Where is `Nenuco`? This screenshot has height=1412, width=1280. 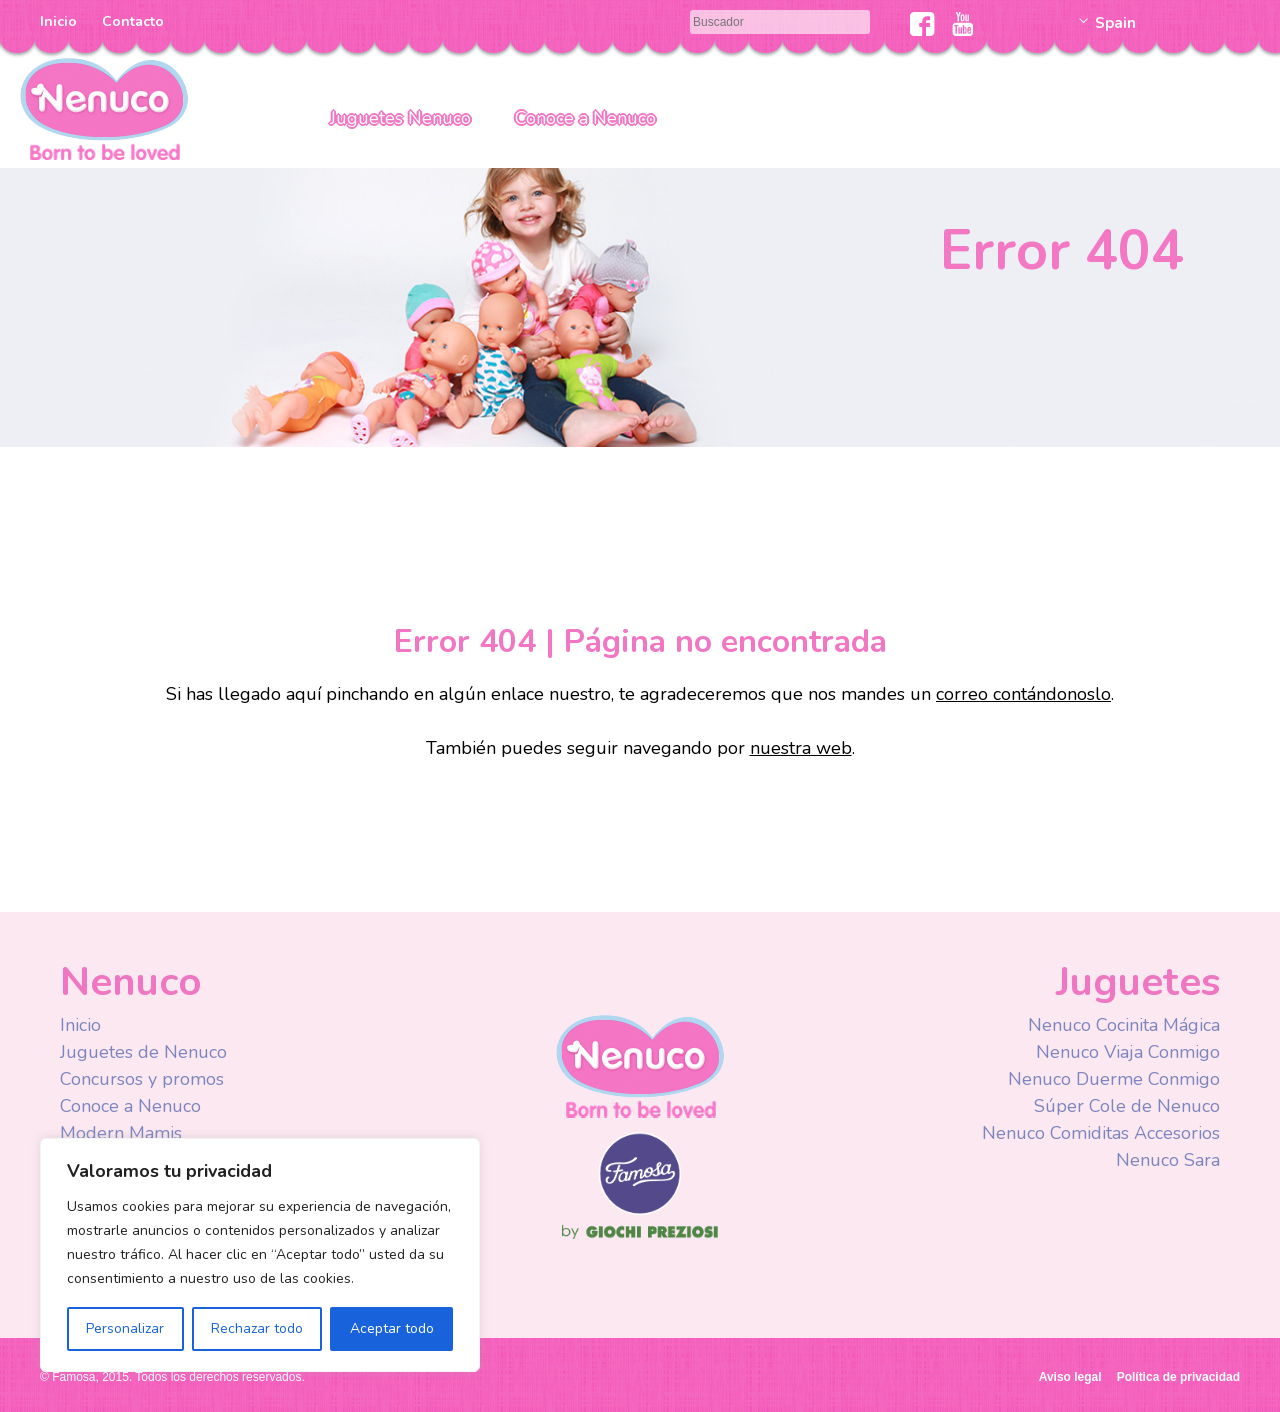 Nenuco is located at coordinates (104, 107).